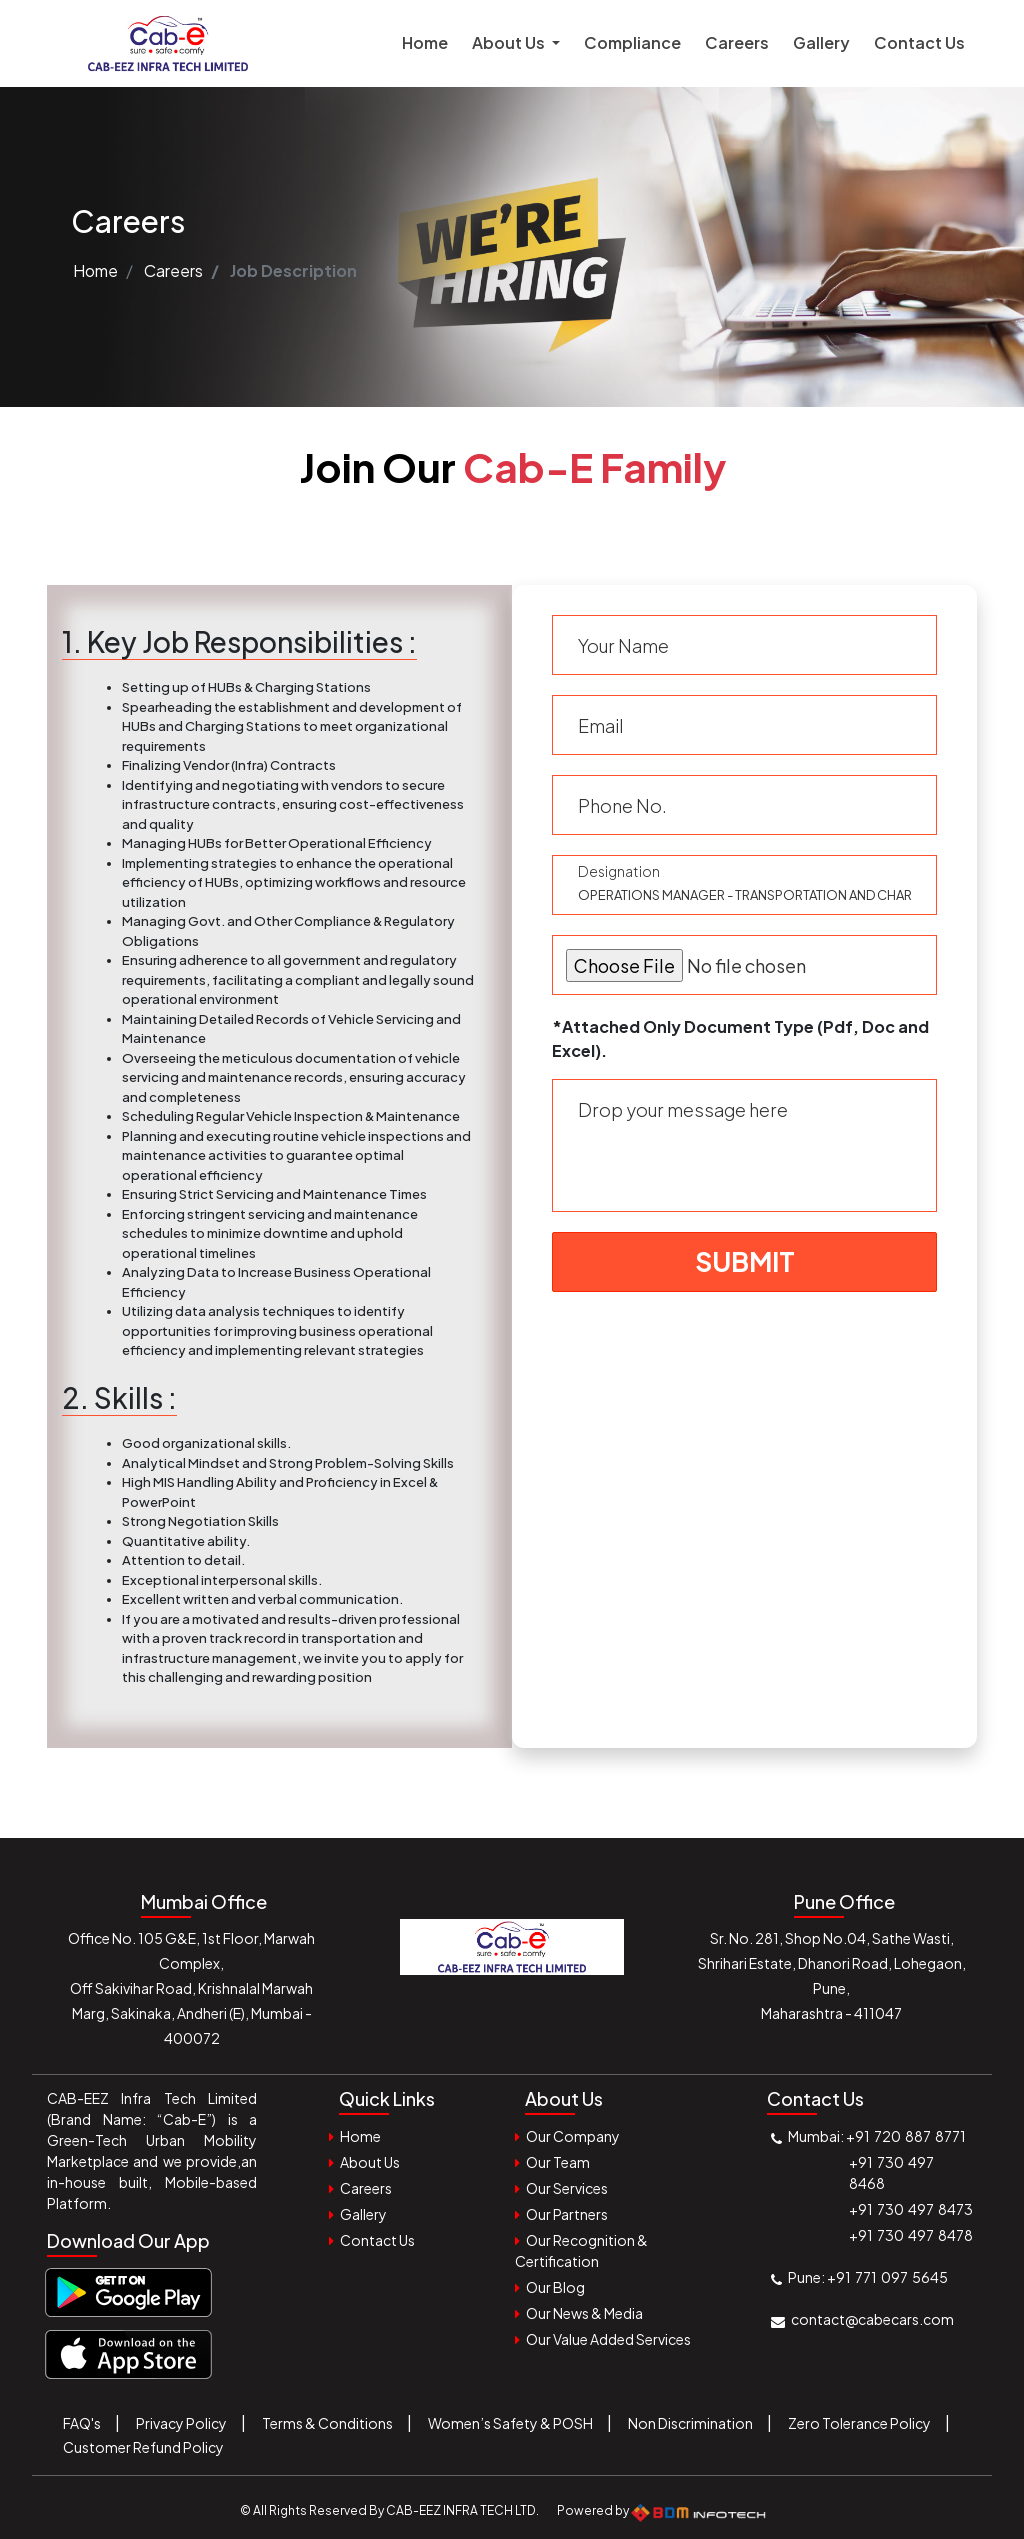 The image size is (1024, 2539). I want to click on Non Discrimination, so click(690, 2423).